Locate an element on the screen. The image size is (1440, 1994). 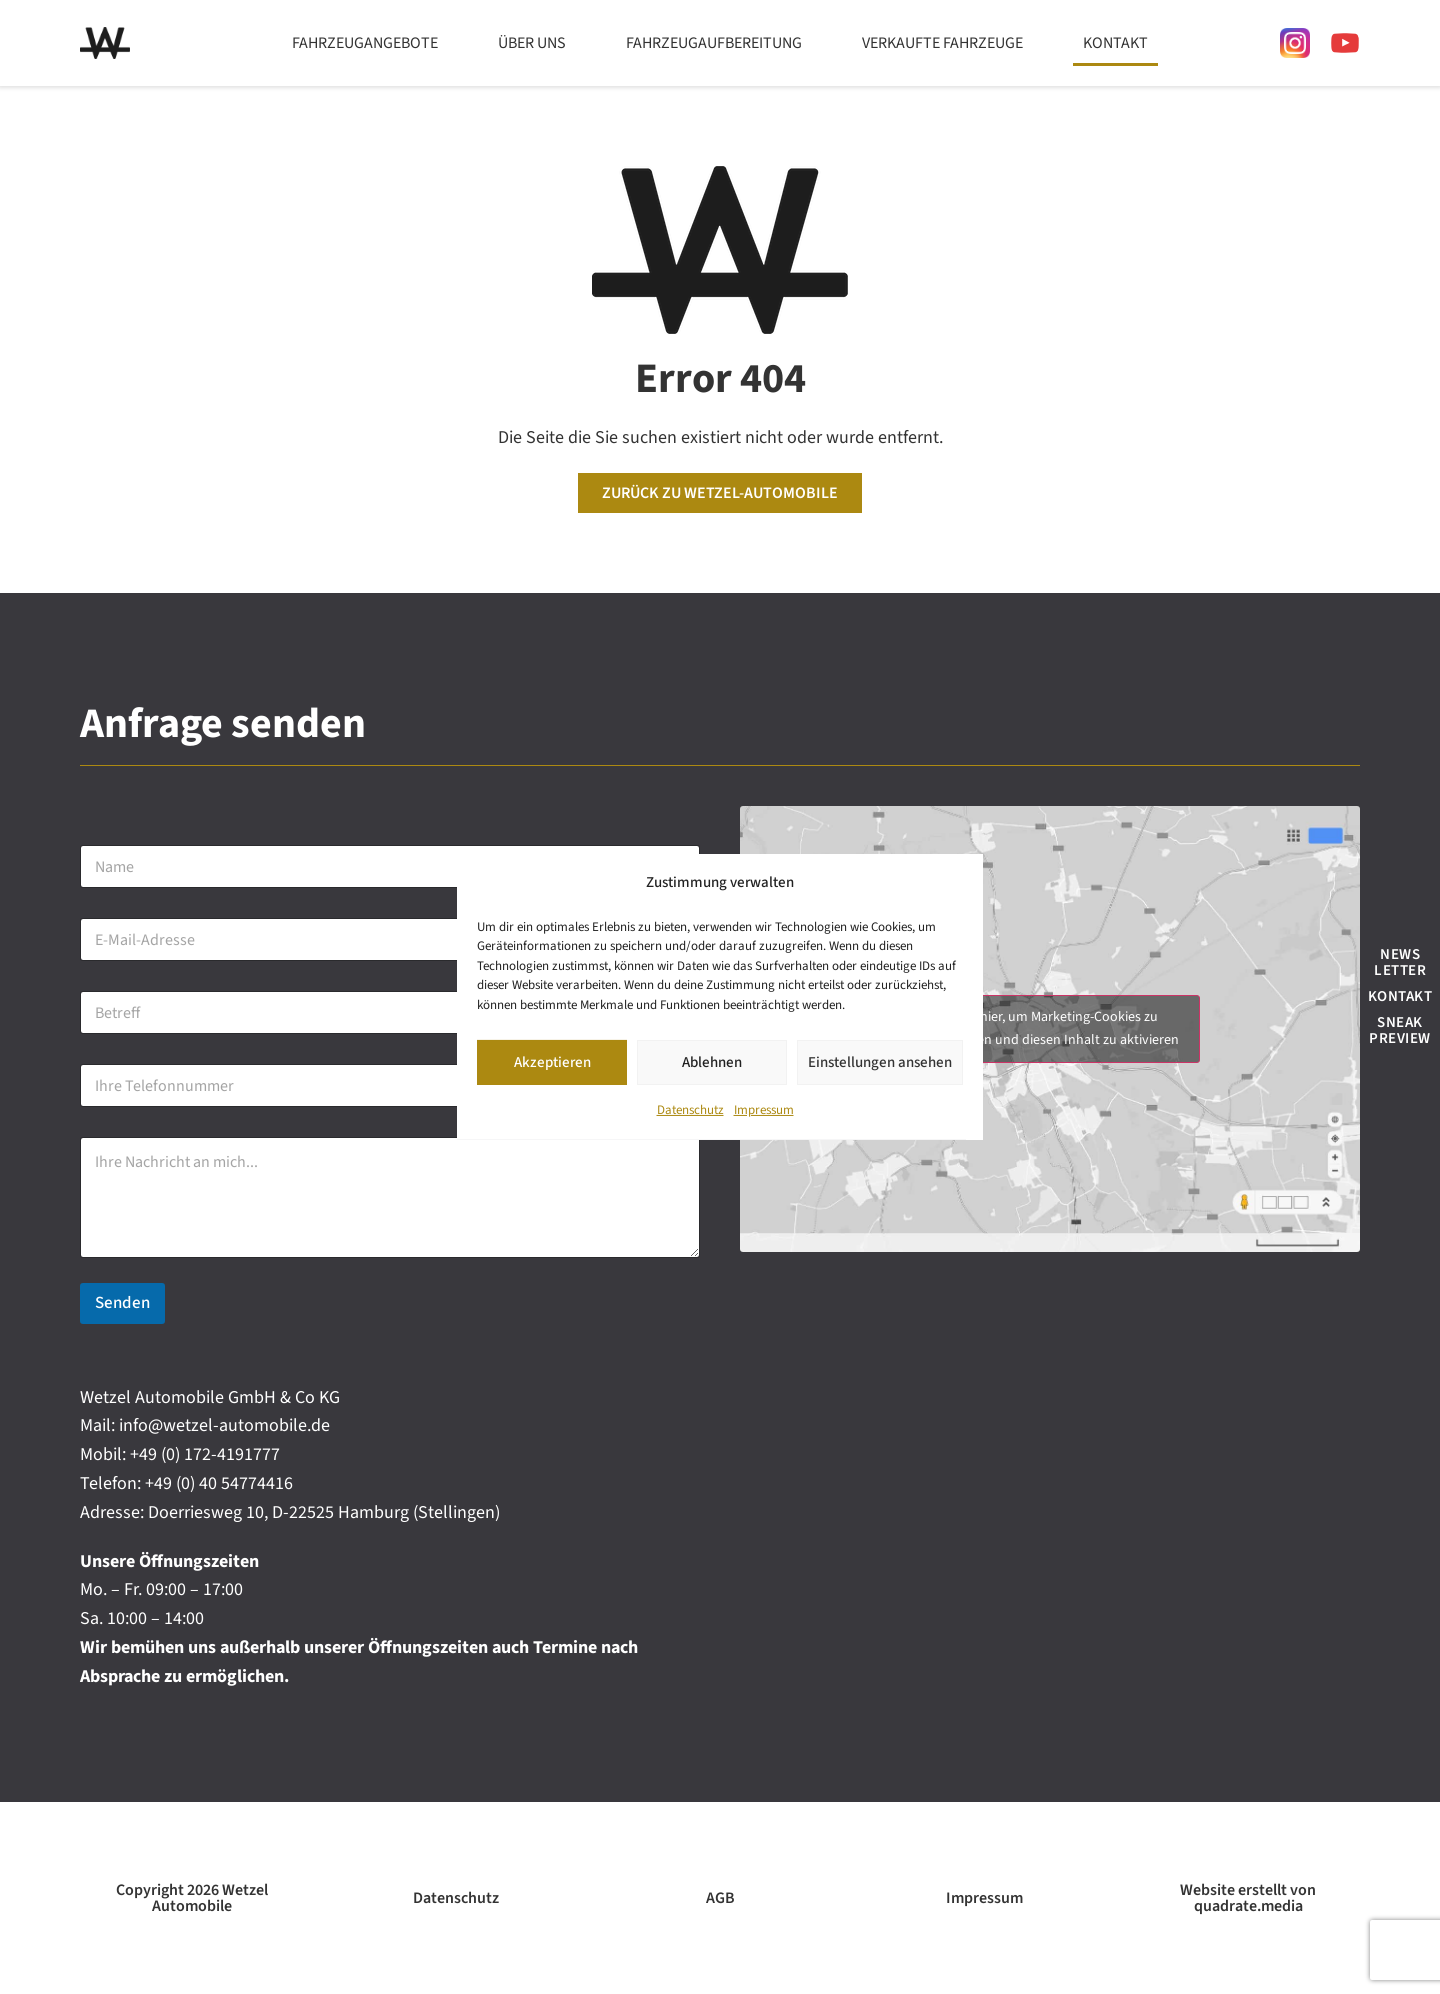
Website erstellt von quadrate.media is located at coordinates (1248, 1898).